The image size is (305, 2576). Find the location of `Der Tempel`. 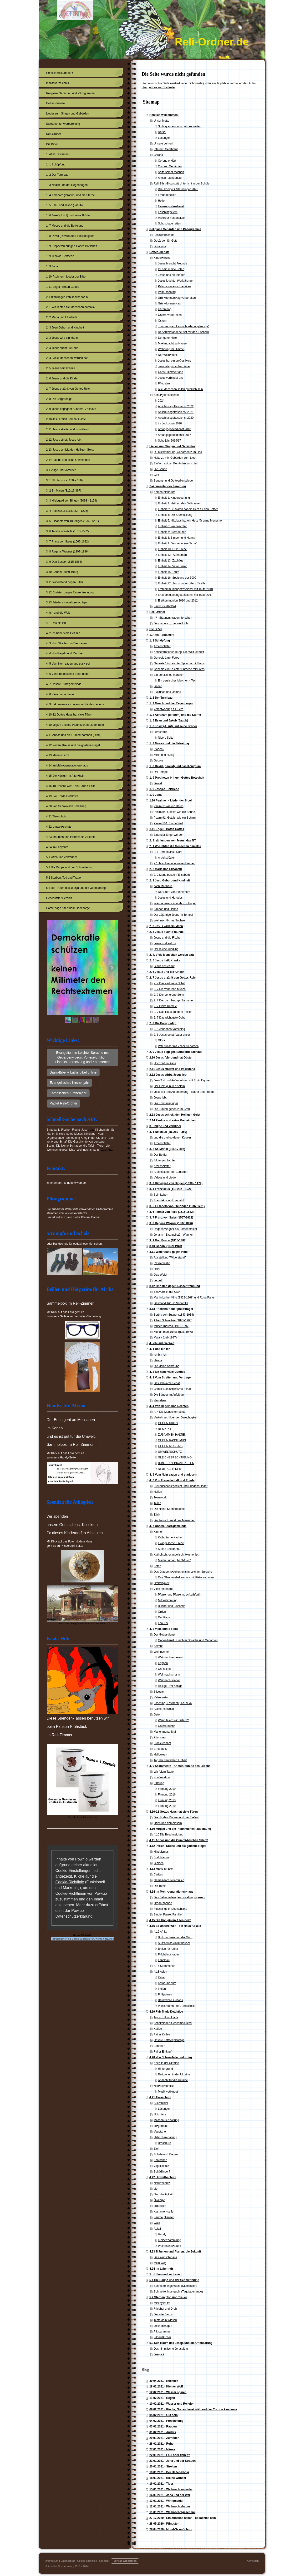

Der Tempel is located at coordinates (161, 772).